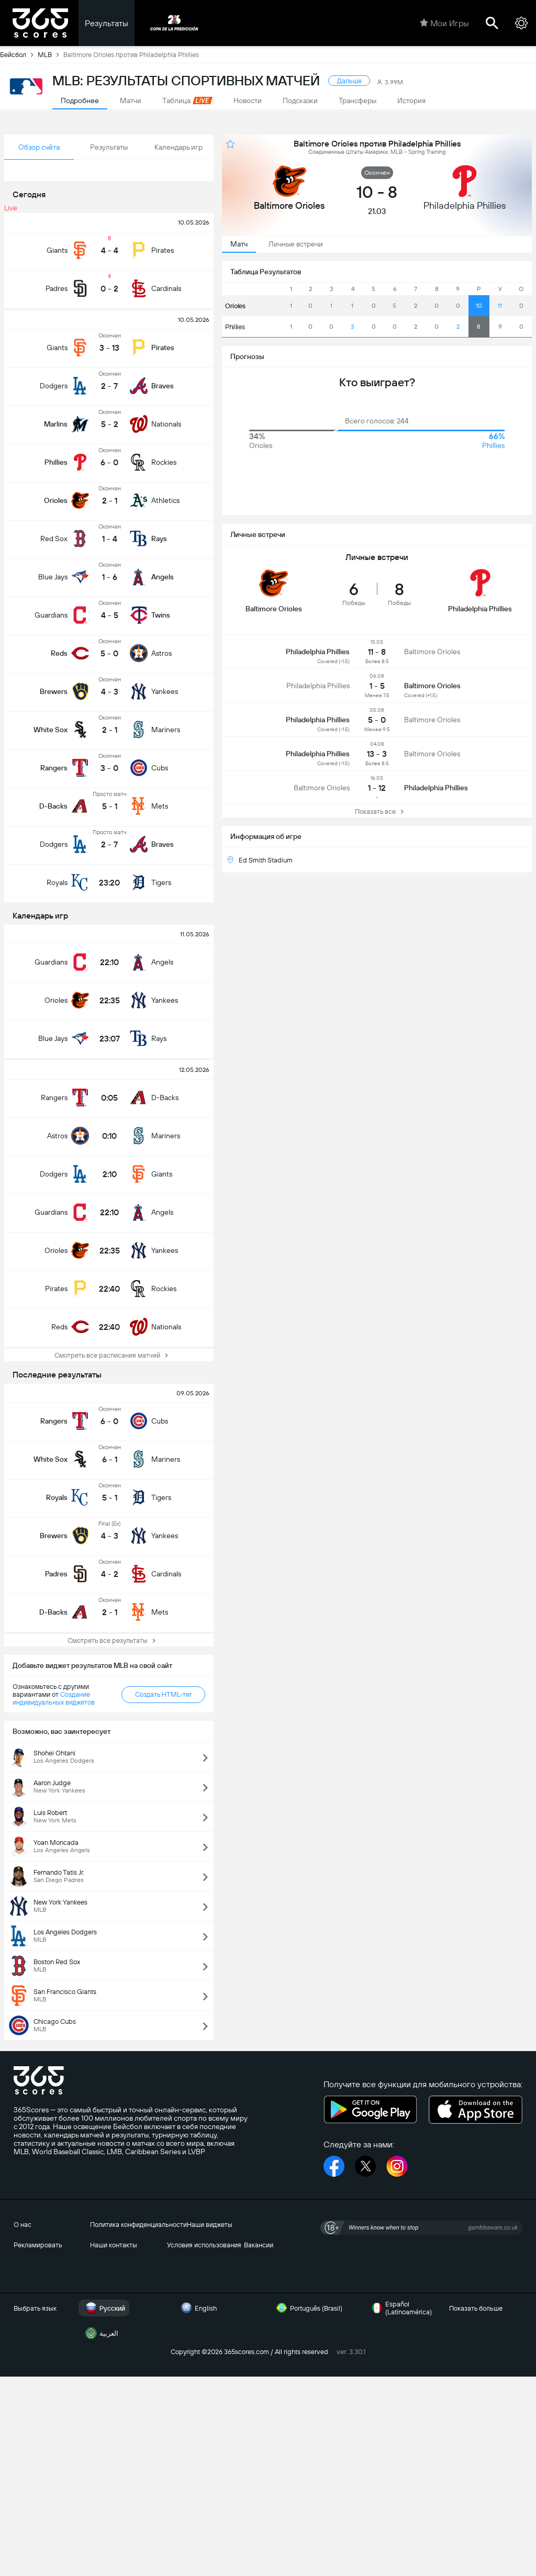 The image size is (536, 2576). Describe the element at coordinates (258, 2245) in the screenshot. I see `Вакансии` at that location.